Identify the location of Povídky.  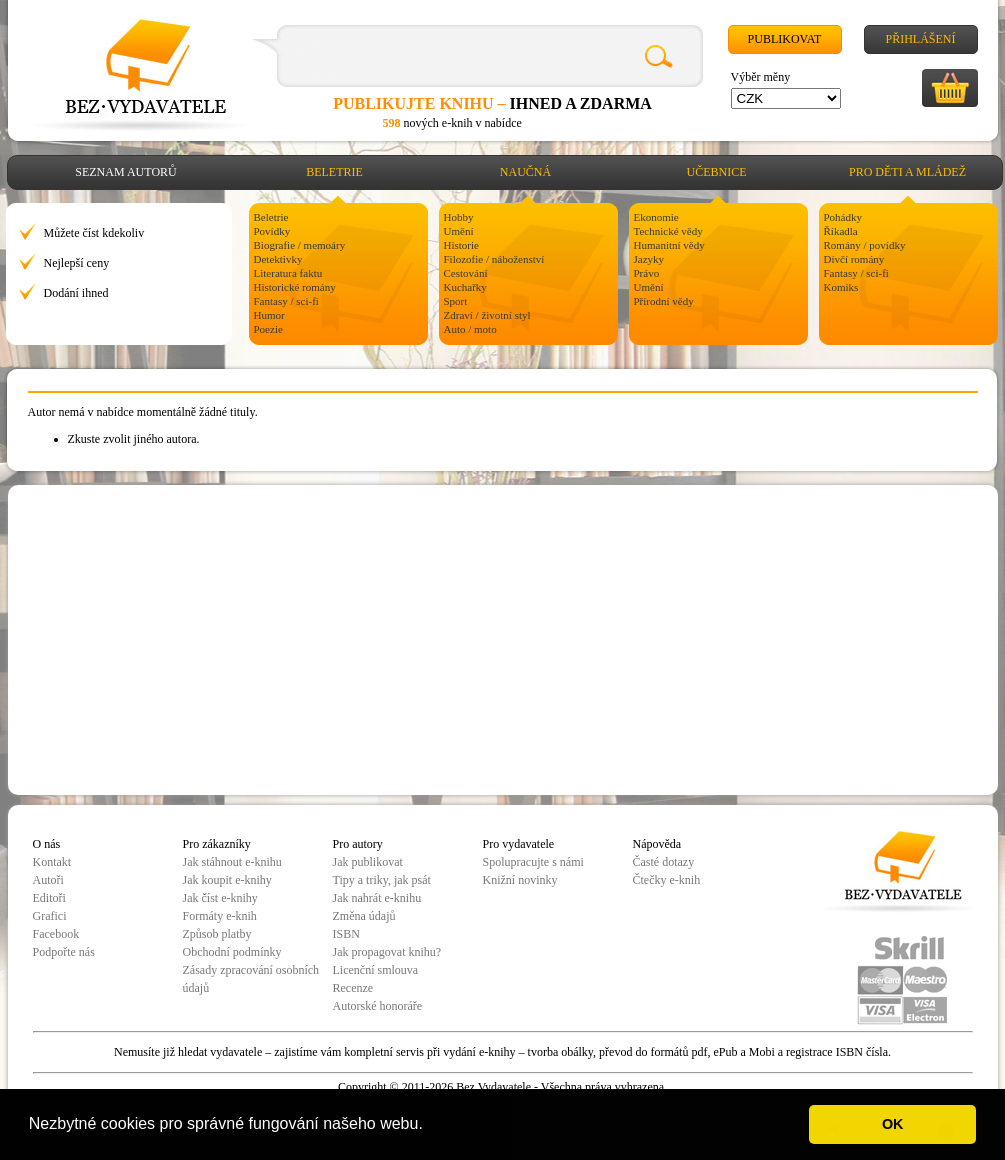
(272, 231).